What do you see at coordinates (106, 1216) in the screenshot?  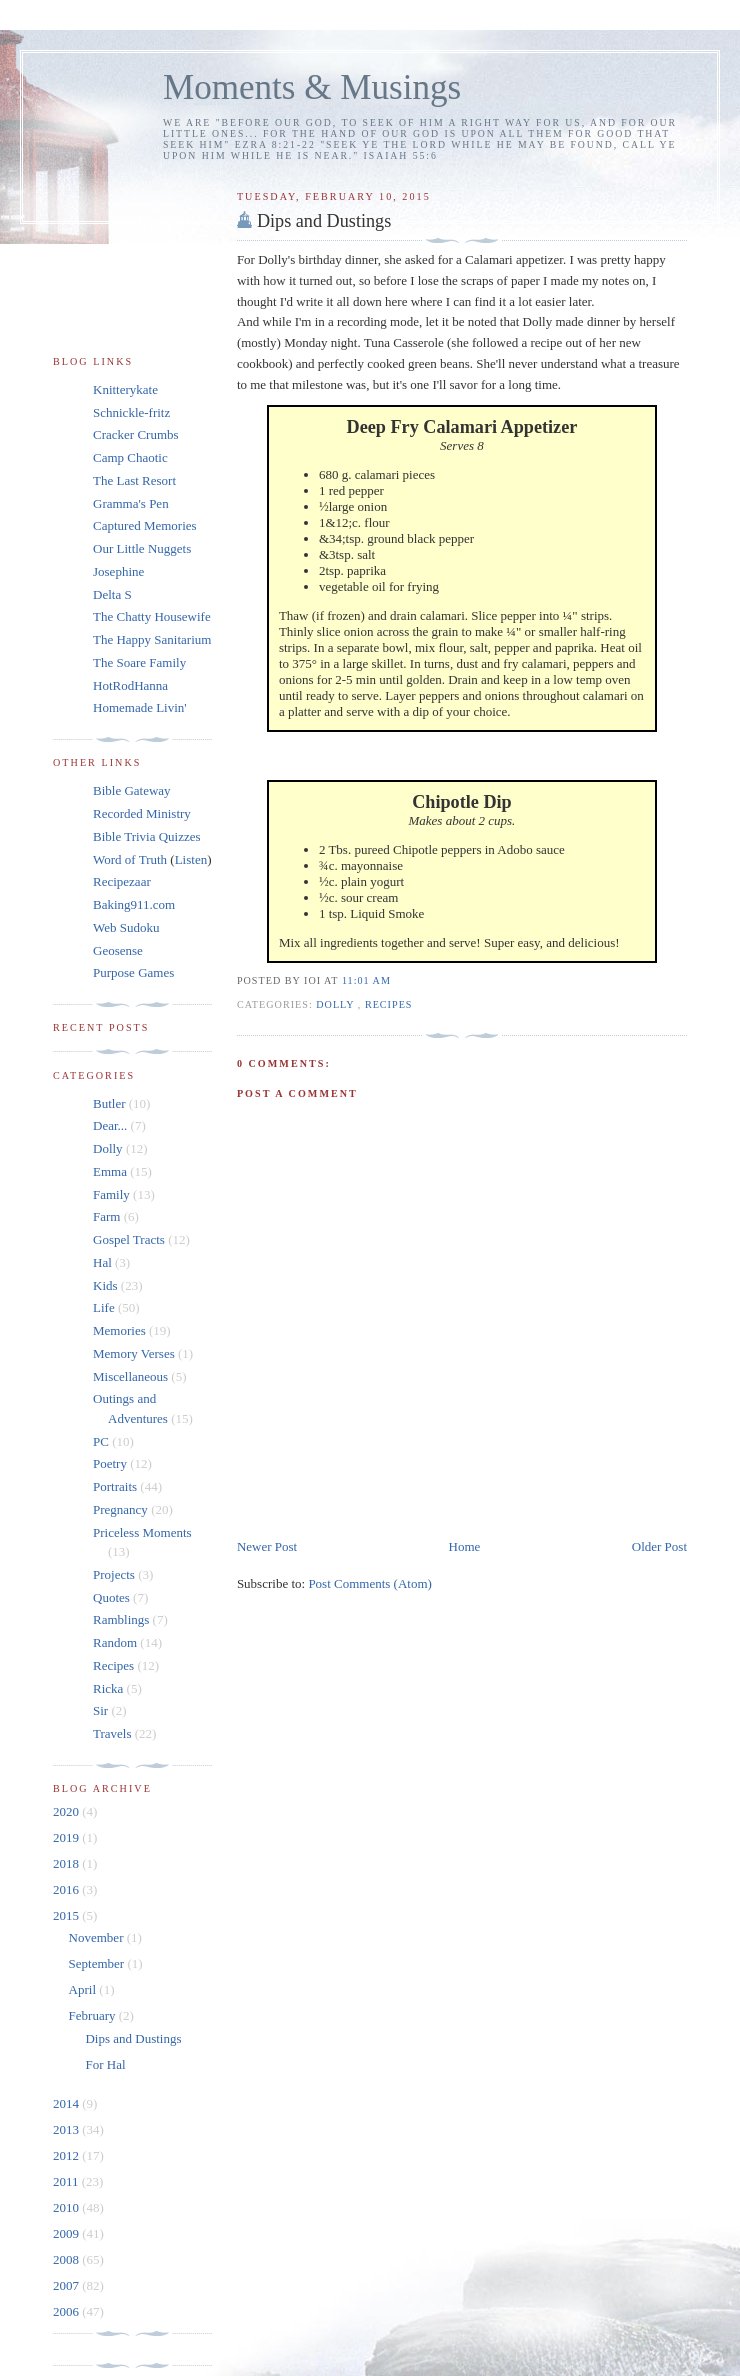 I see `Farm` at bounding box center [106, 1216].